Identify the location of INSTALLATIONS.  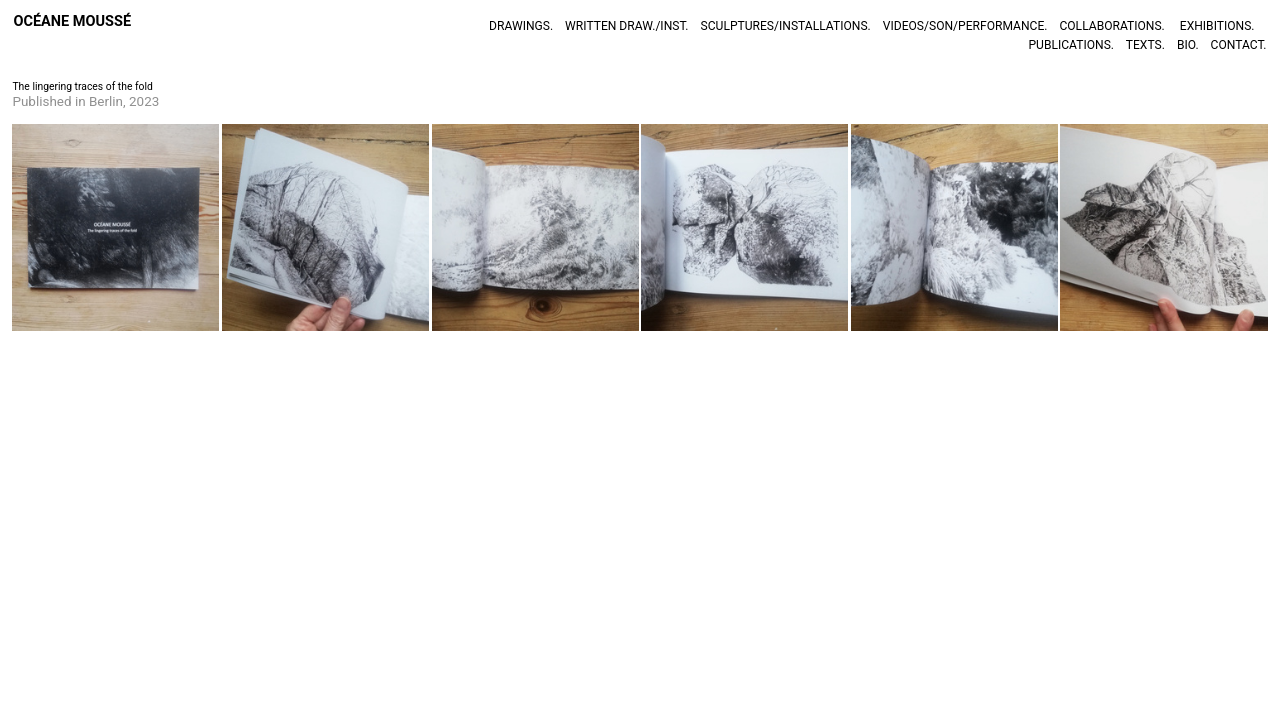
(823, 26).